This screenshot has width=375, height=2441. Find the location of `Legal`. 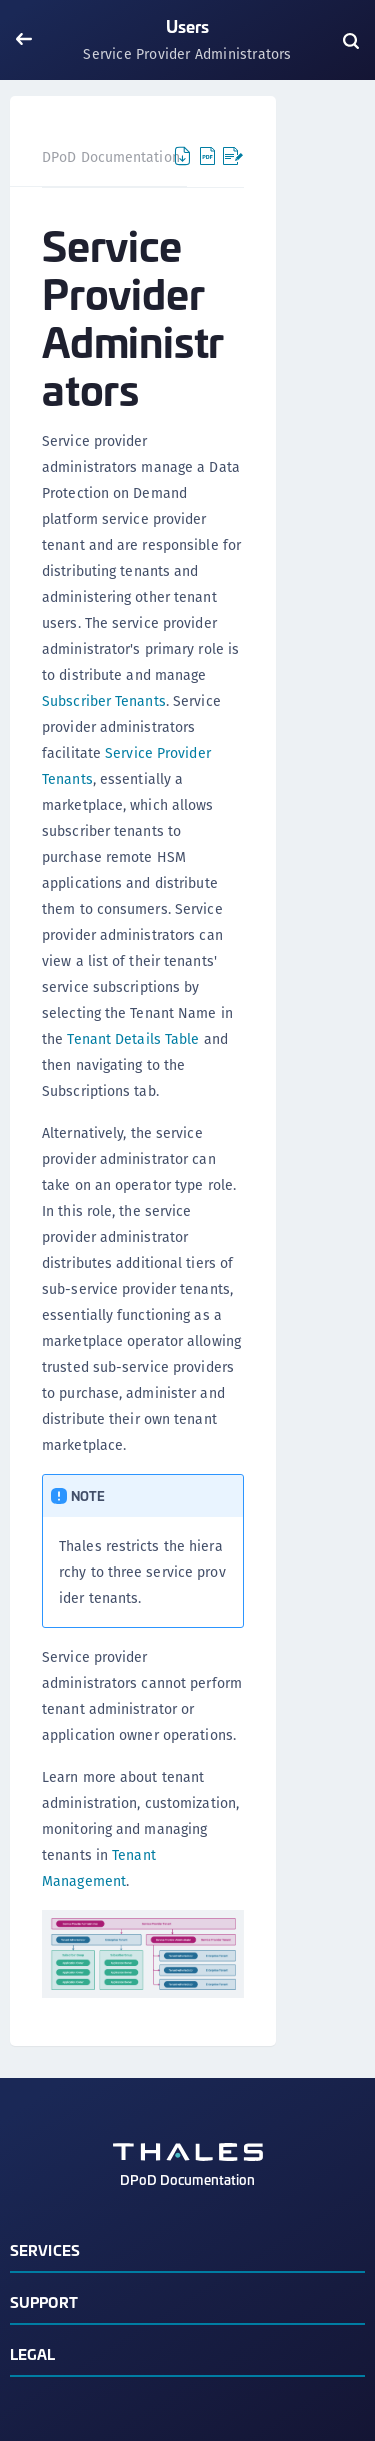

Legal is located at coordinates (33, 2353).